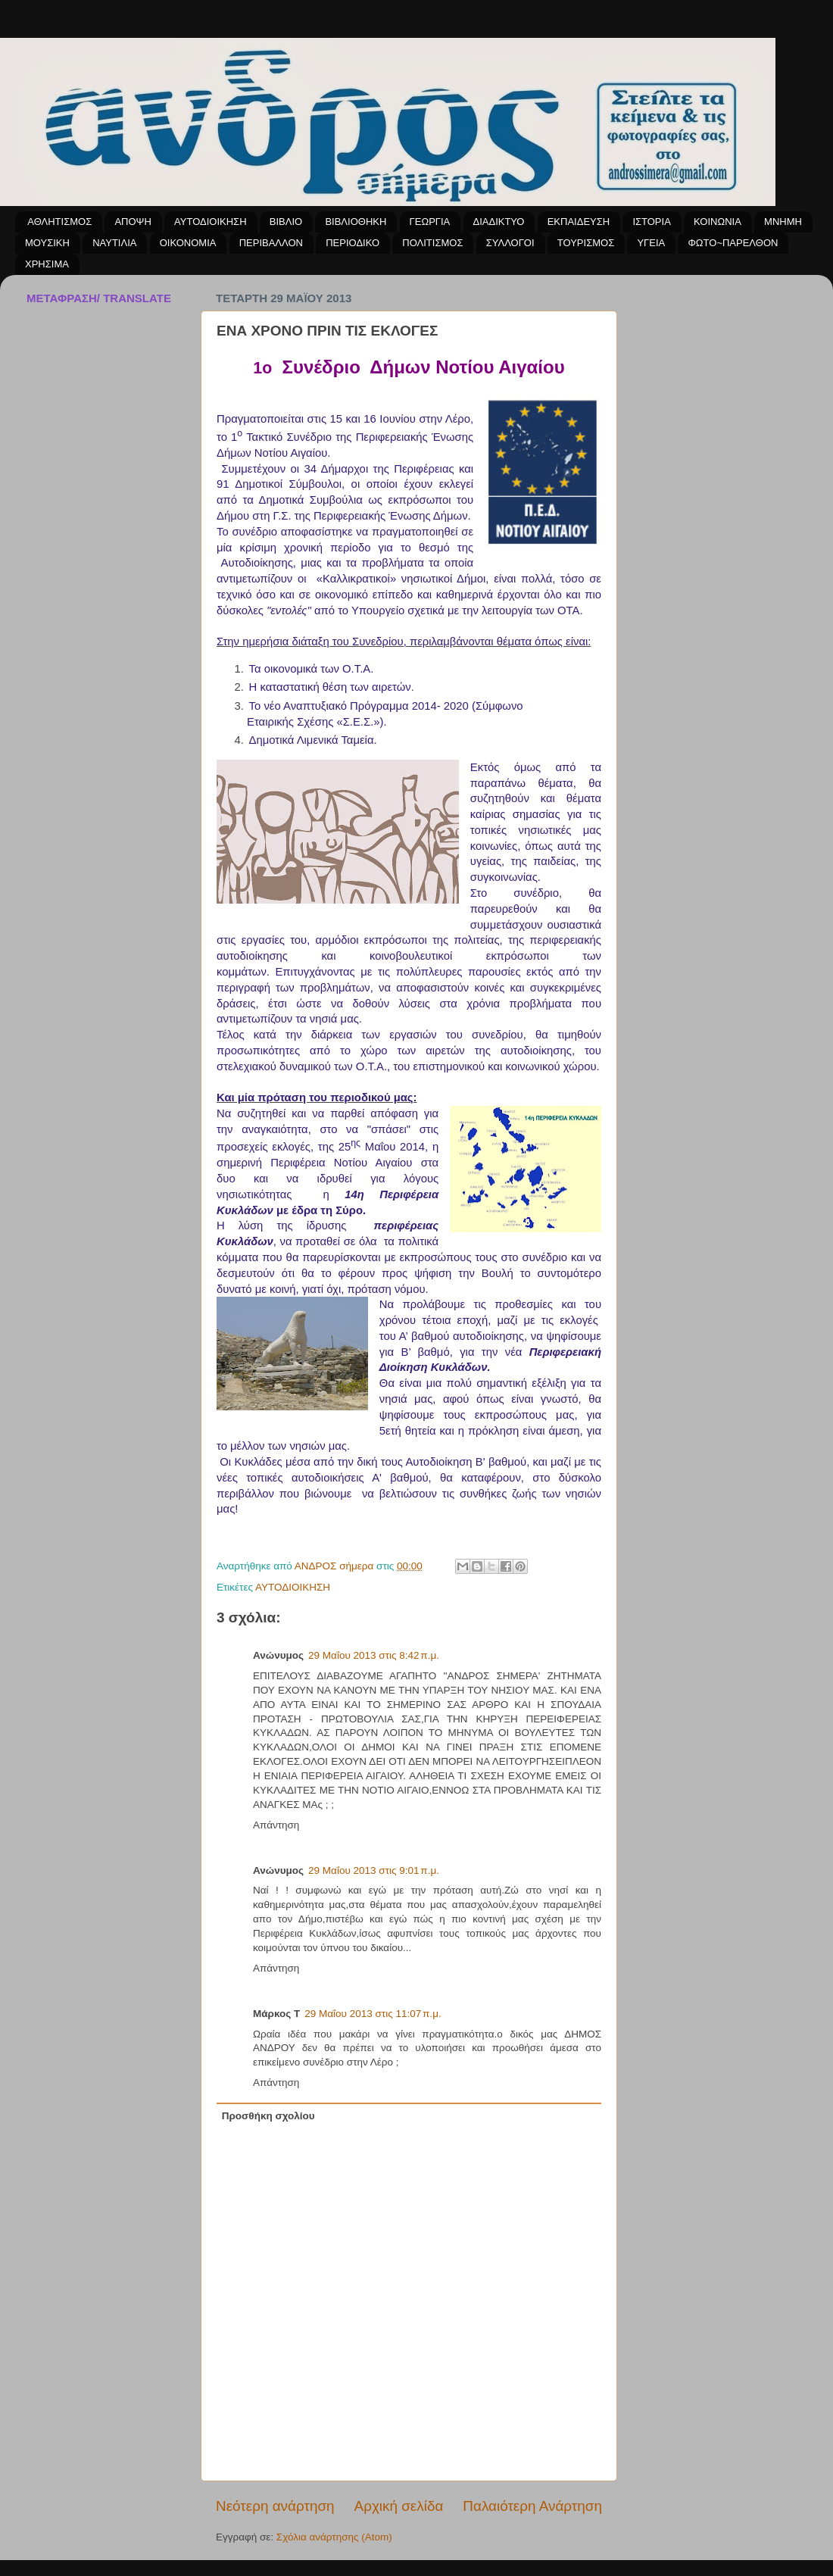 This screenshot has width=833, height=2576. What do you see at coordinates (276, 1825) in the screenshot?
I see `Απάντηση` at bounding box center [276, 1825].